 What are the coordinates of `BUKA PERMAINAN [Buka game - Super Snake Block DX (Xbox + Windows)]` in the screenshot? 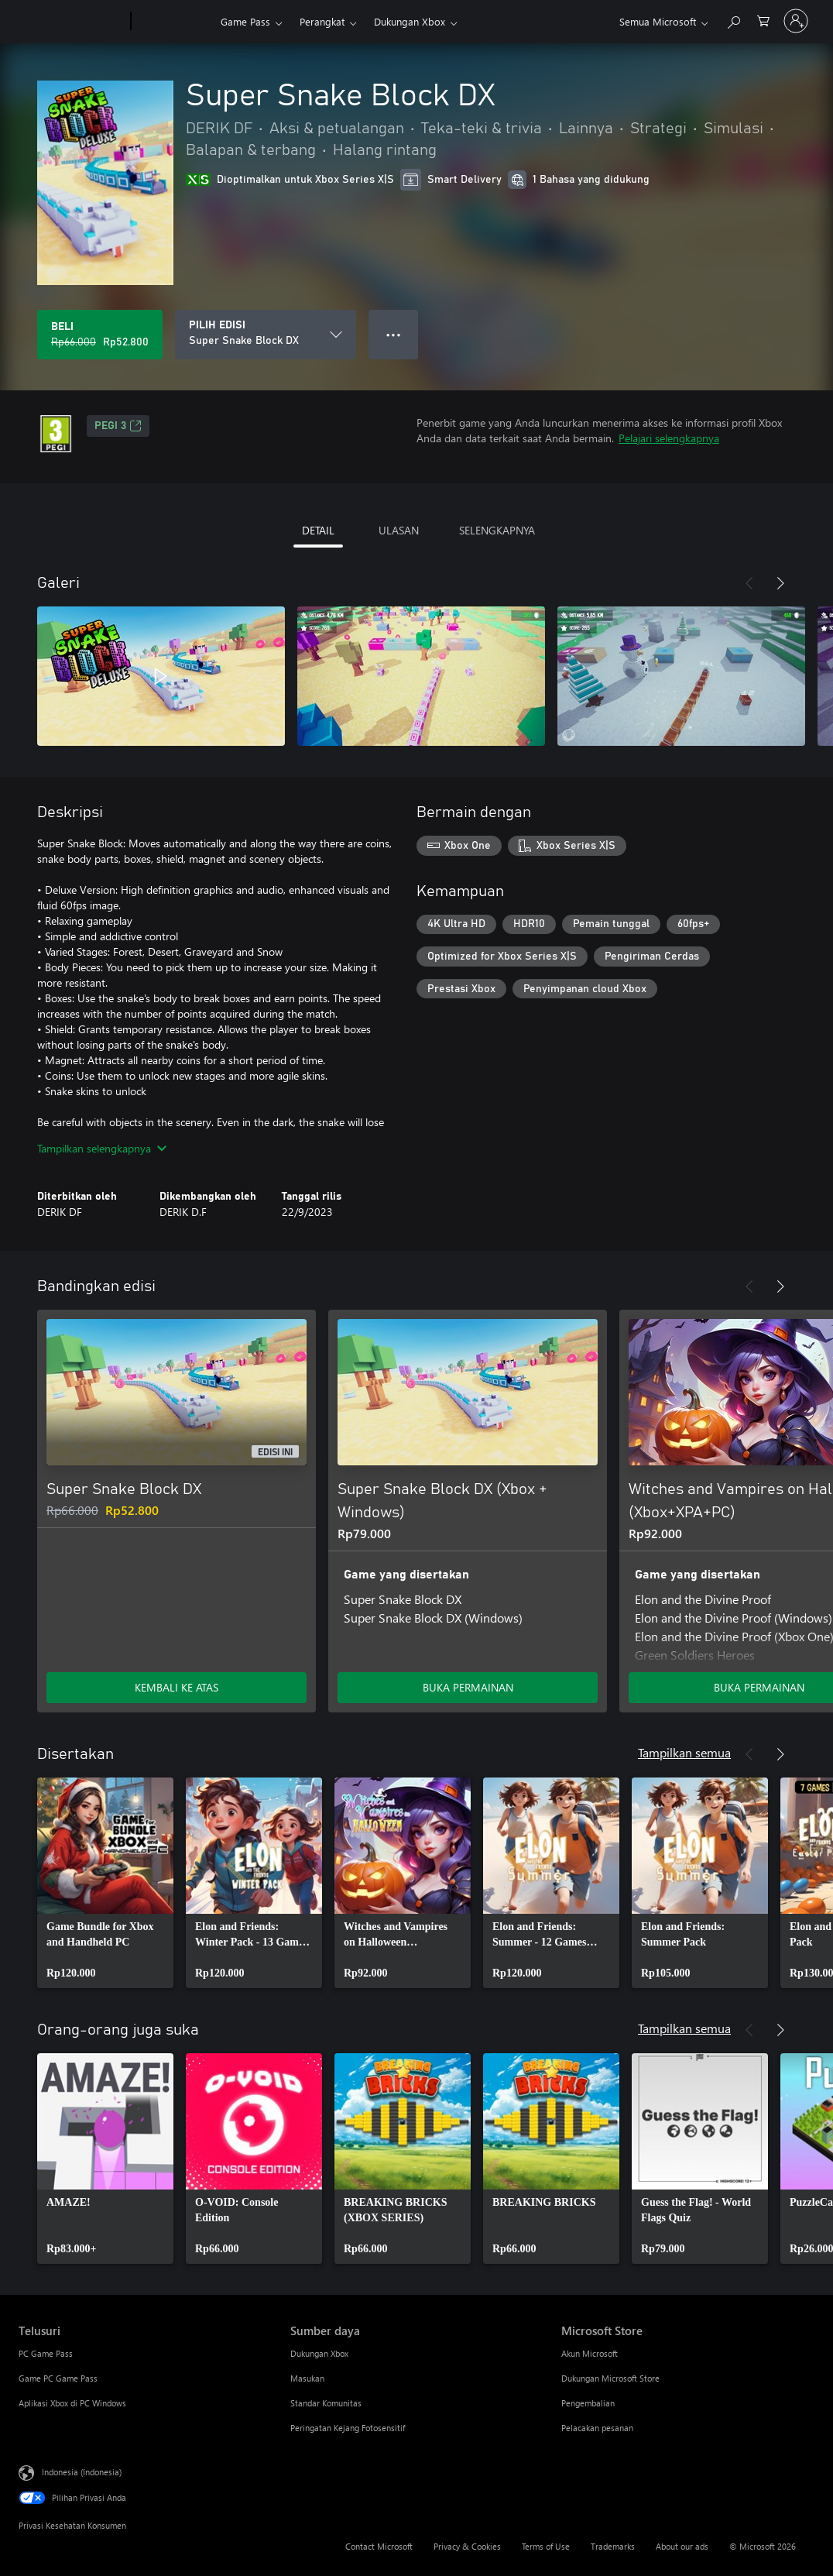 It's located at (468, 1687).